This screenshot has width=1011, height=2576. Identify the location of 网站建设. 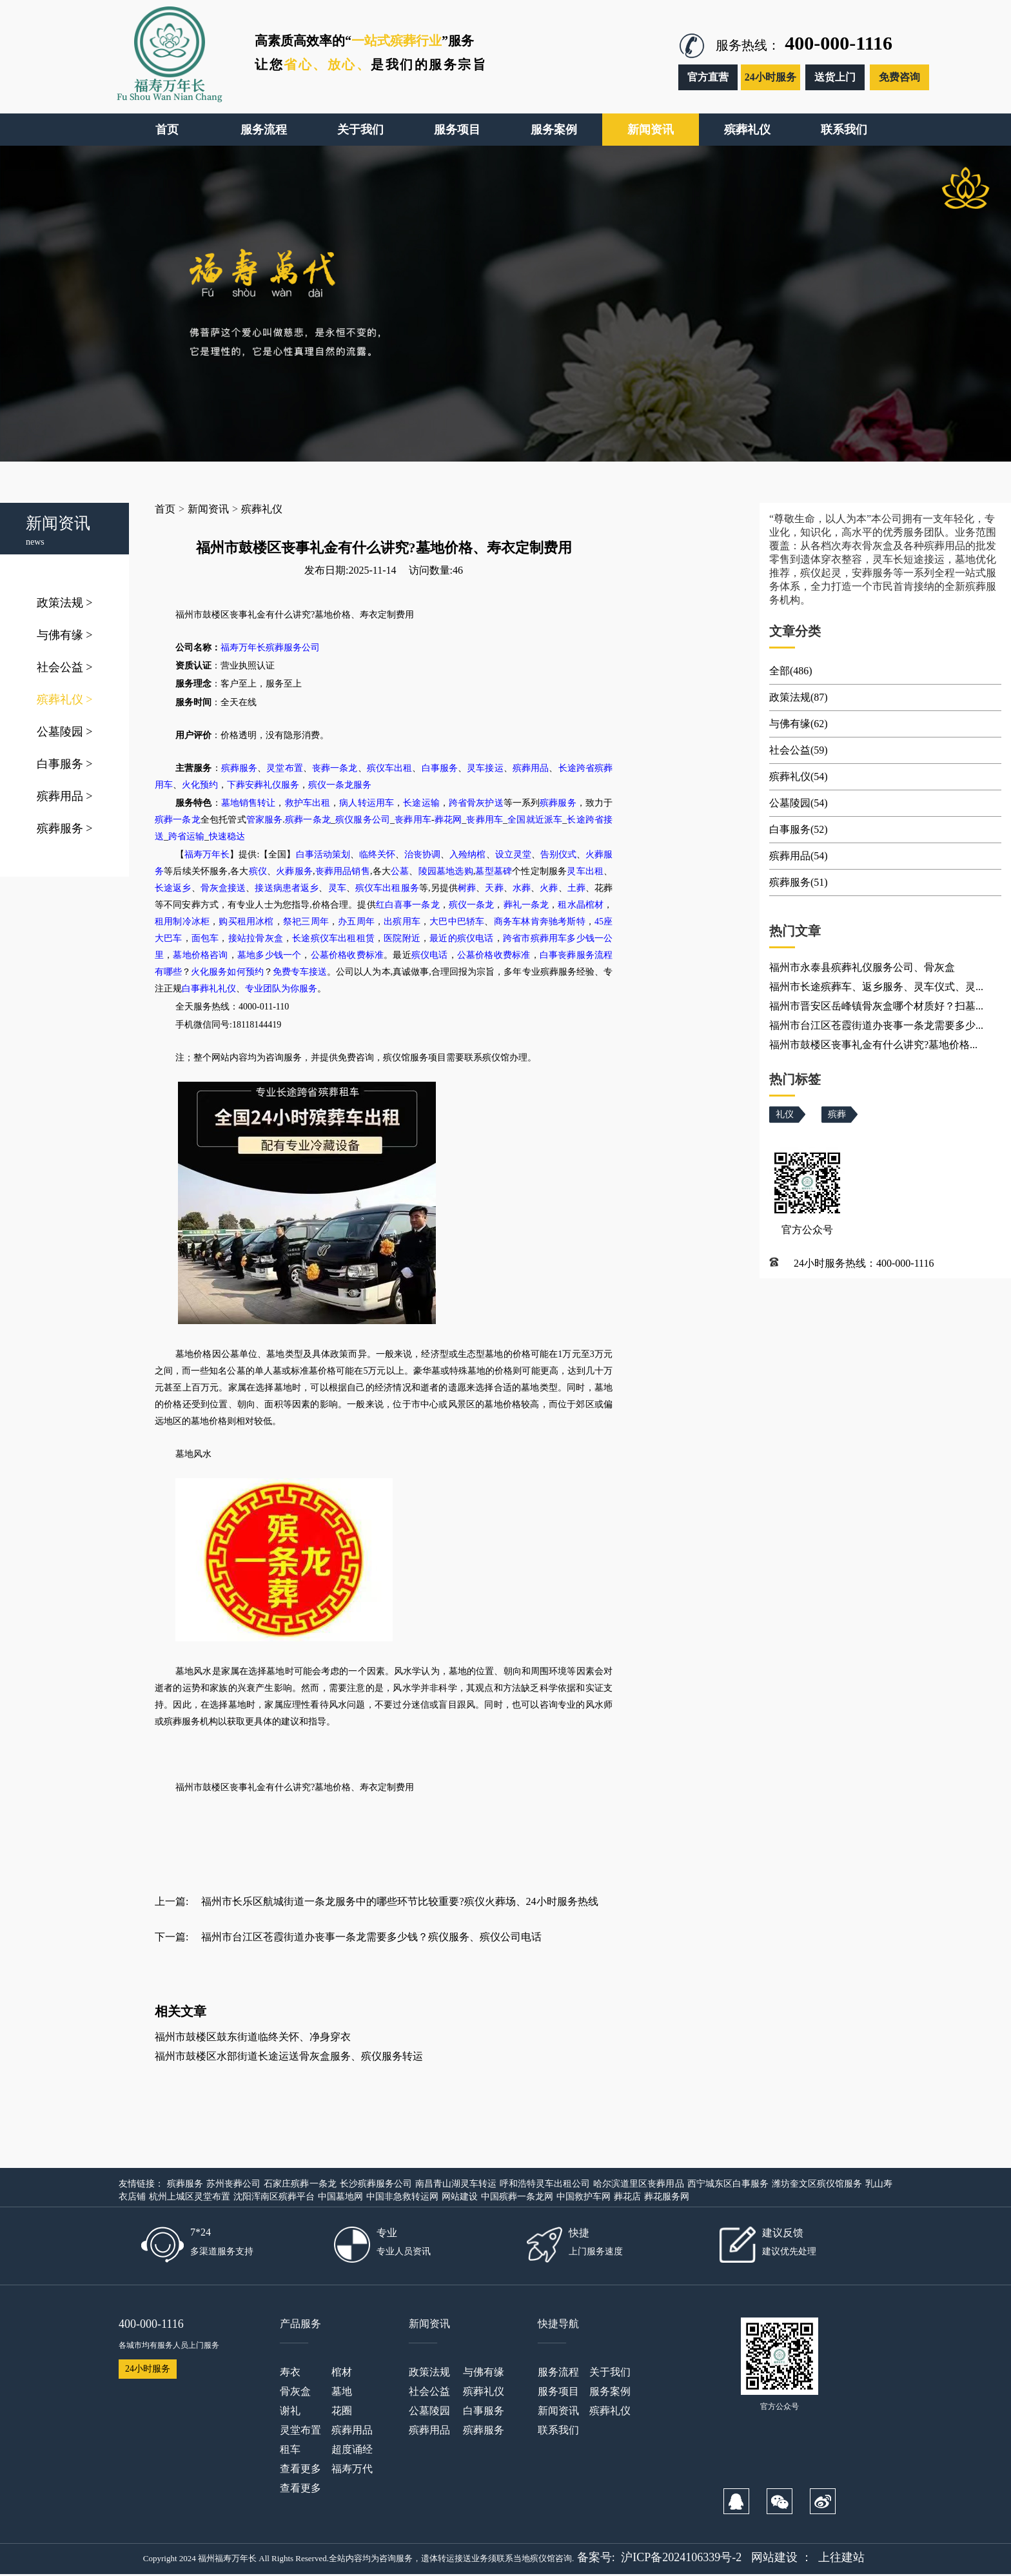
(460, 2196).